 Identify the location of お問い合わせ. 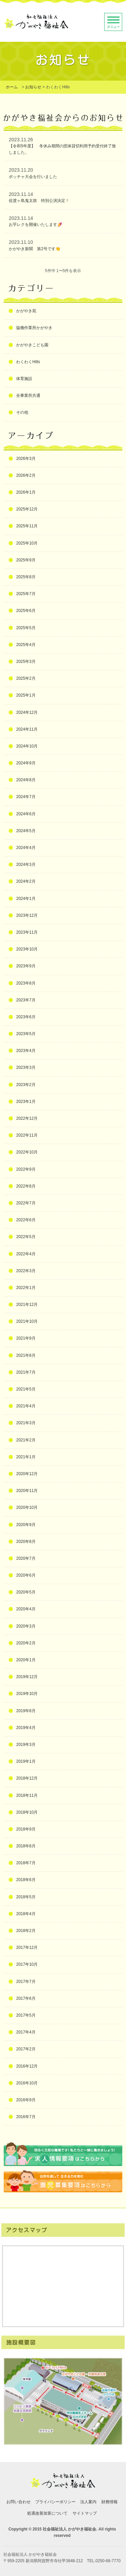
(18, 2501).